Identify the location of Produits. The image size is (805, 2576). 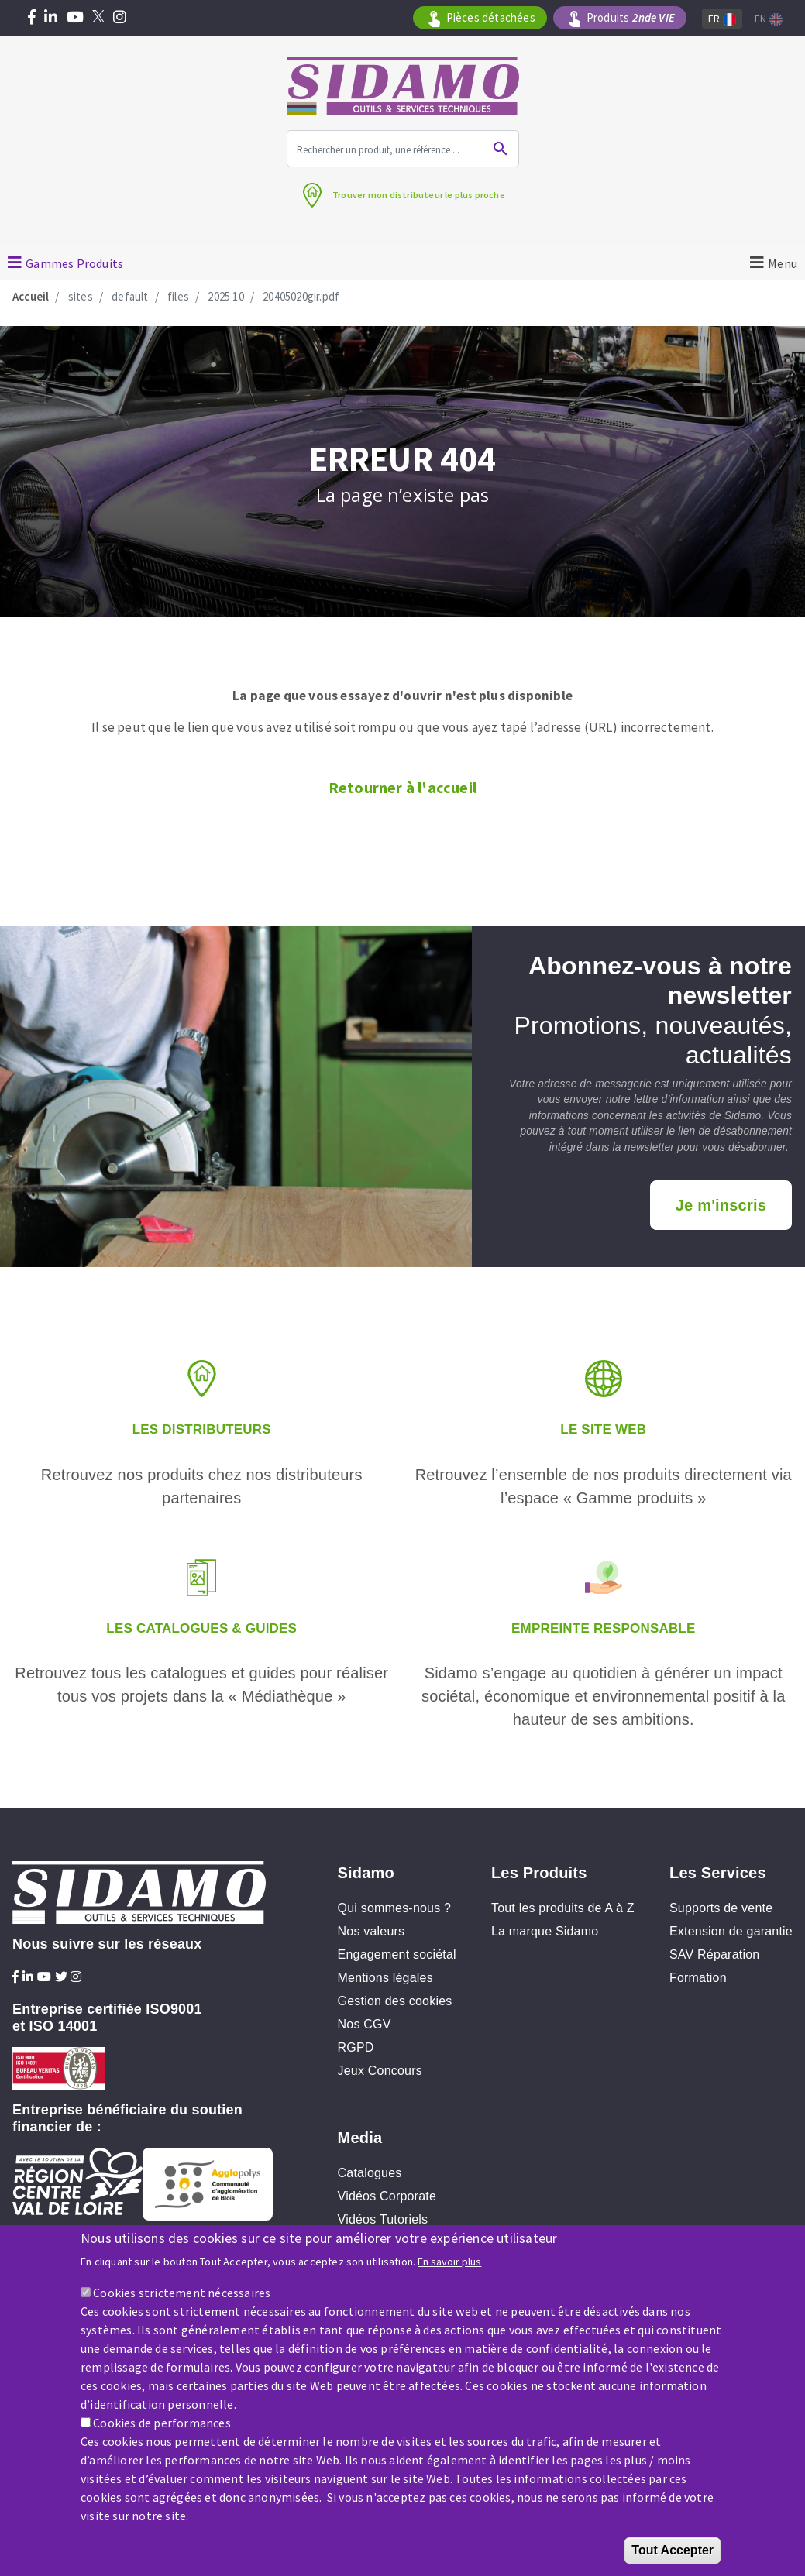
(631, 18).